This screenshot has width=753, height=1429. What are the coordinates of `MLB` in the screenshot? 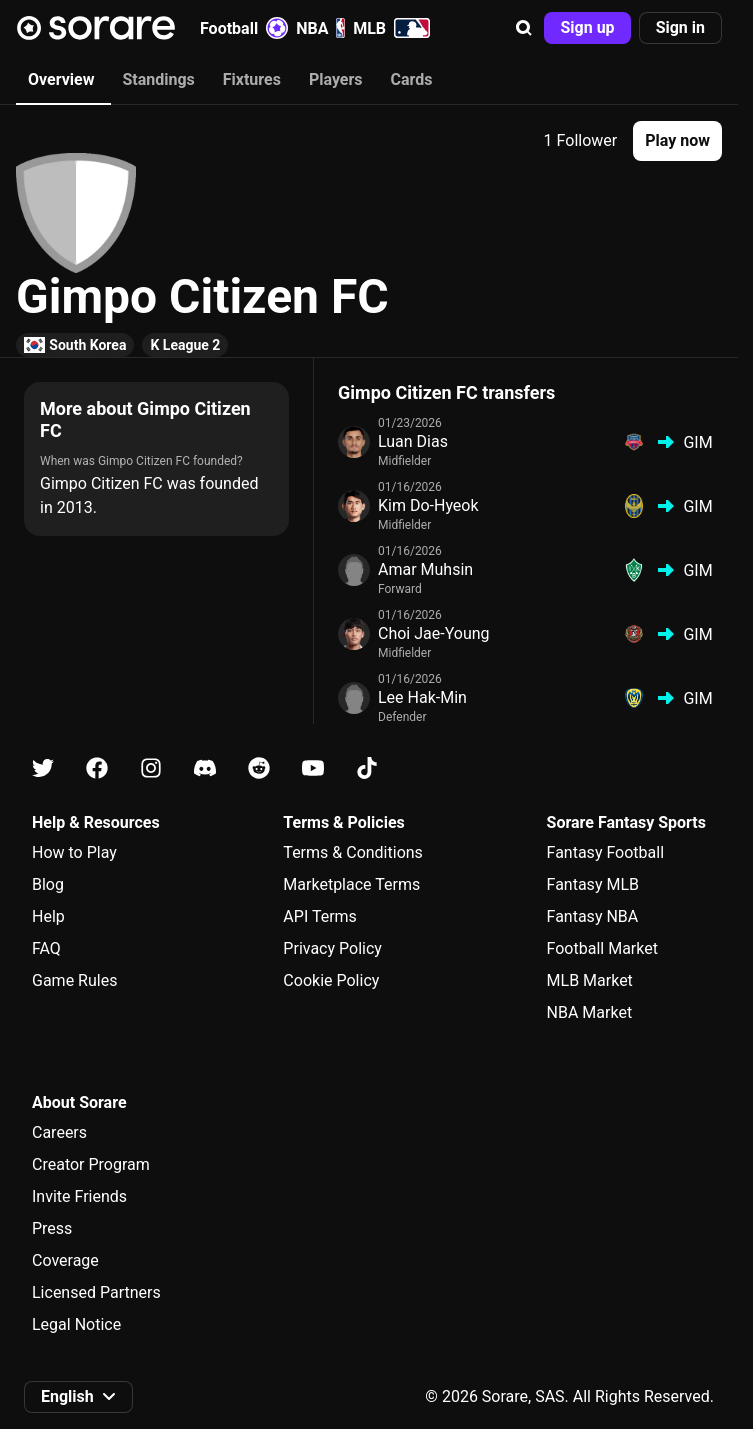 It's located at (391, 28).